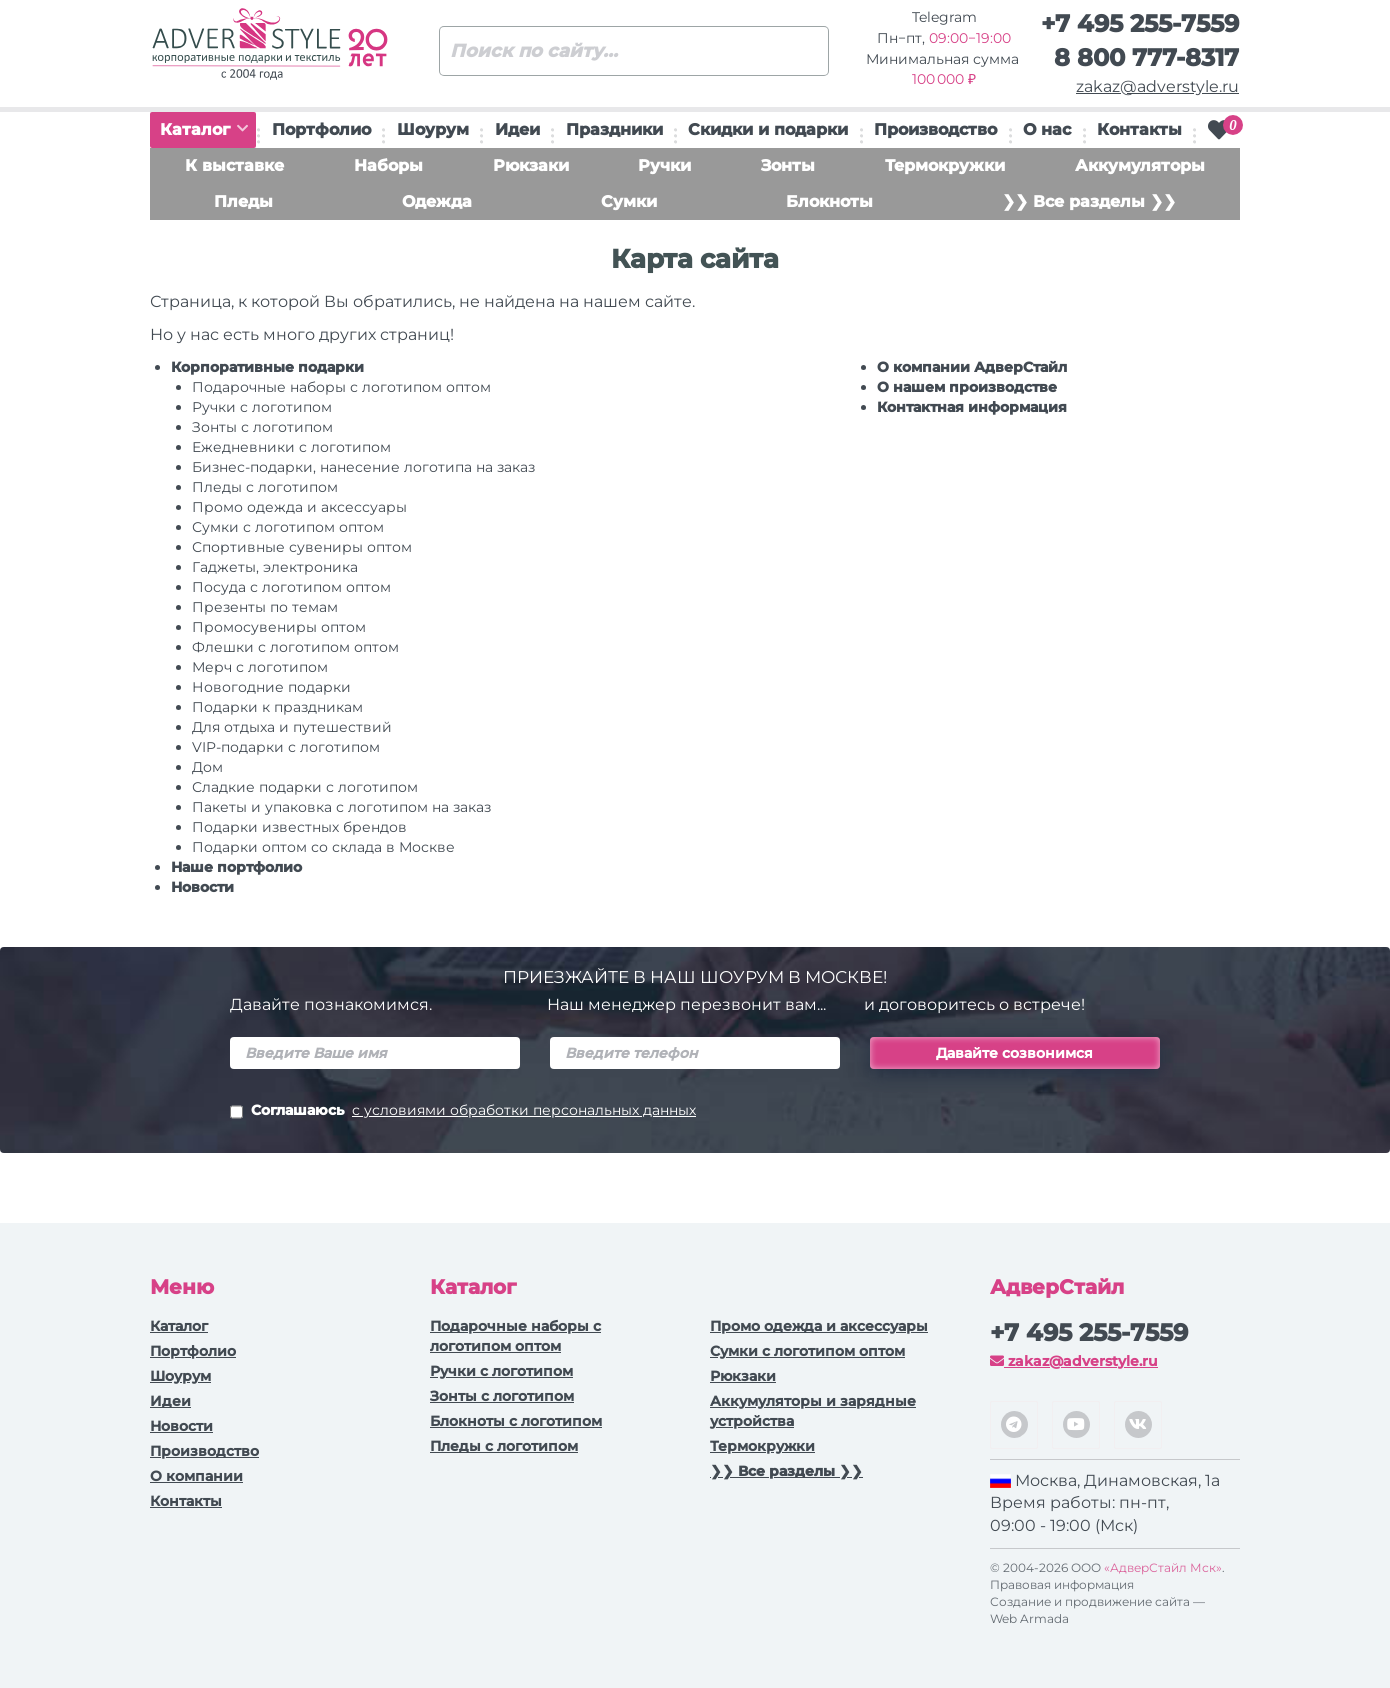 This screenshot has width=1390, height=1688. I want to click on Термокружки, so click(945, 165).